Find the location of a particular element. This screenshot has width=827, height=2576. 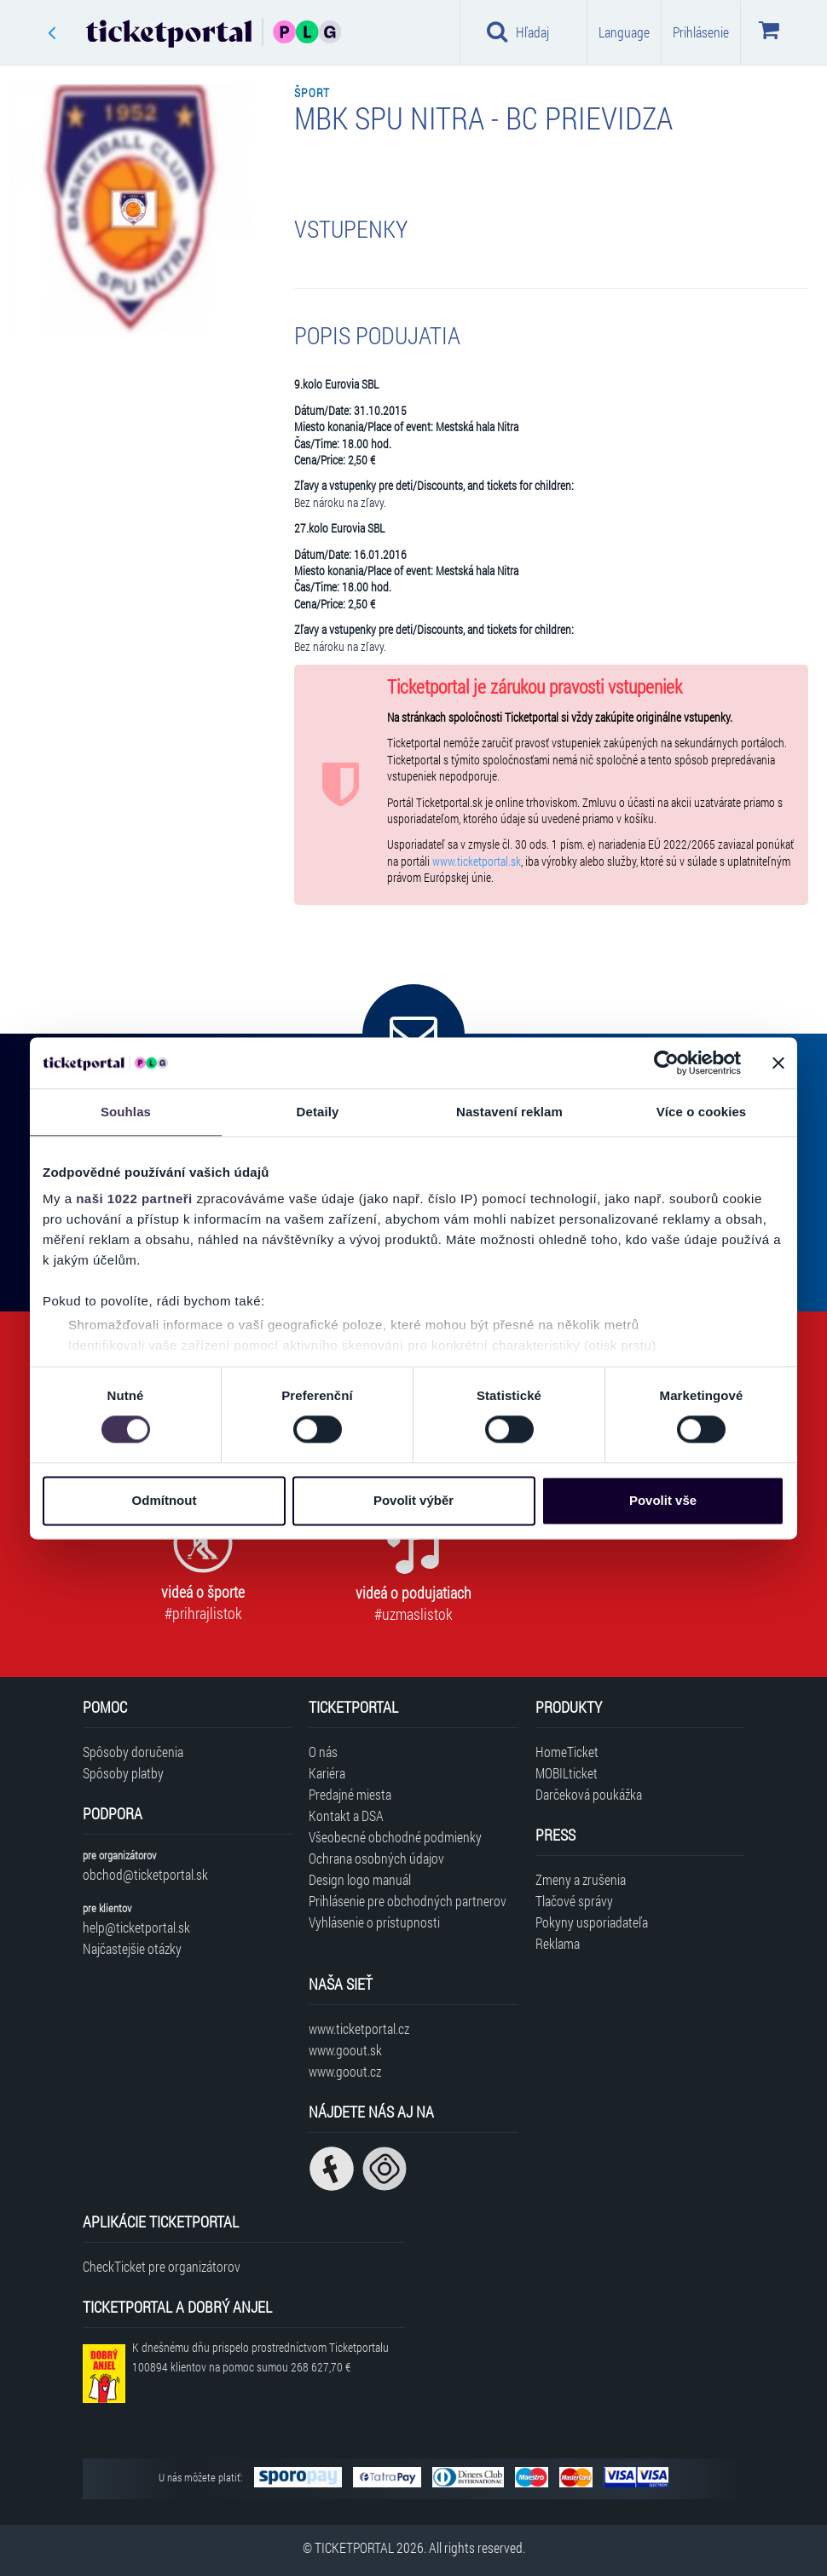

Zmeny a zrušenia is located at coordinates (580, 1879).